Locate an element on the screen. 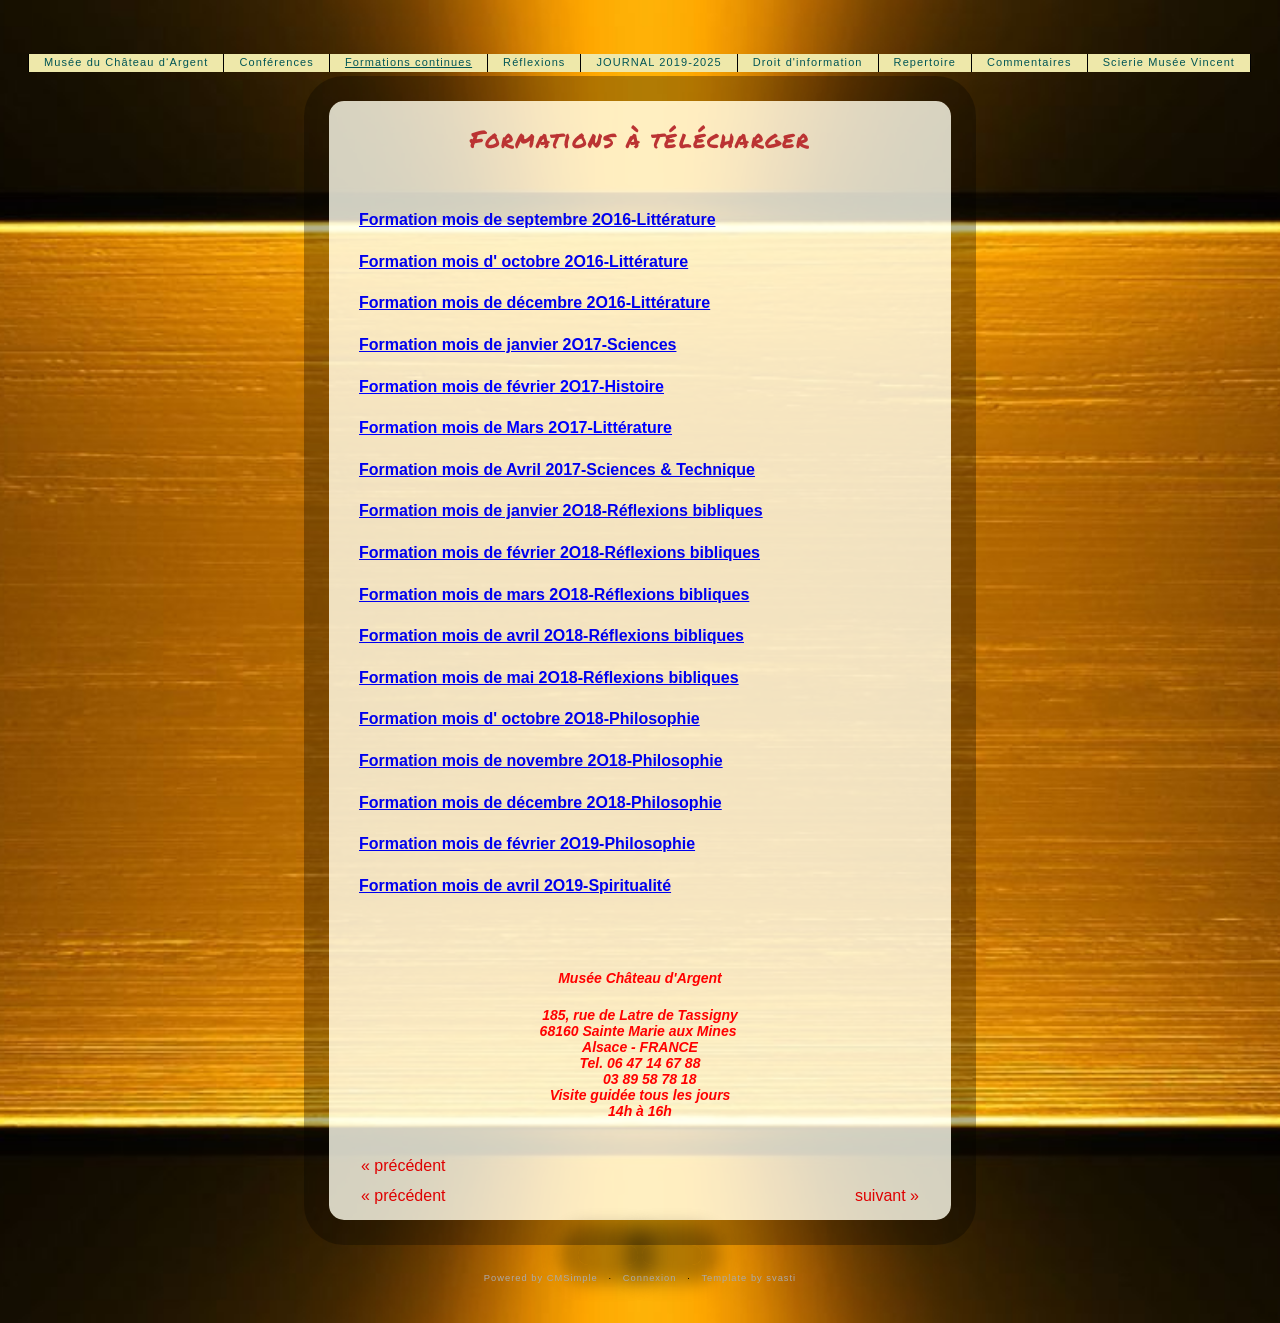 This screenshot has height=1323, width=1280. Powered by CMSimple is located at coordinates (541, 1278).